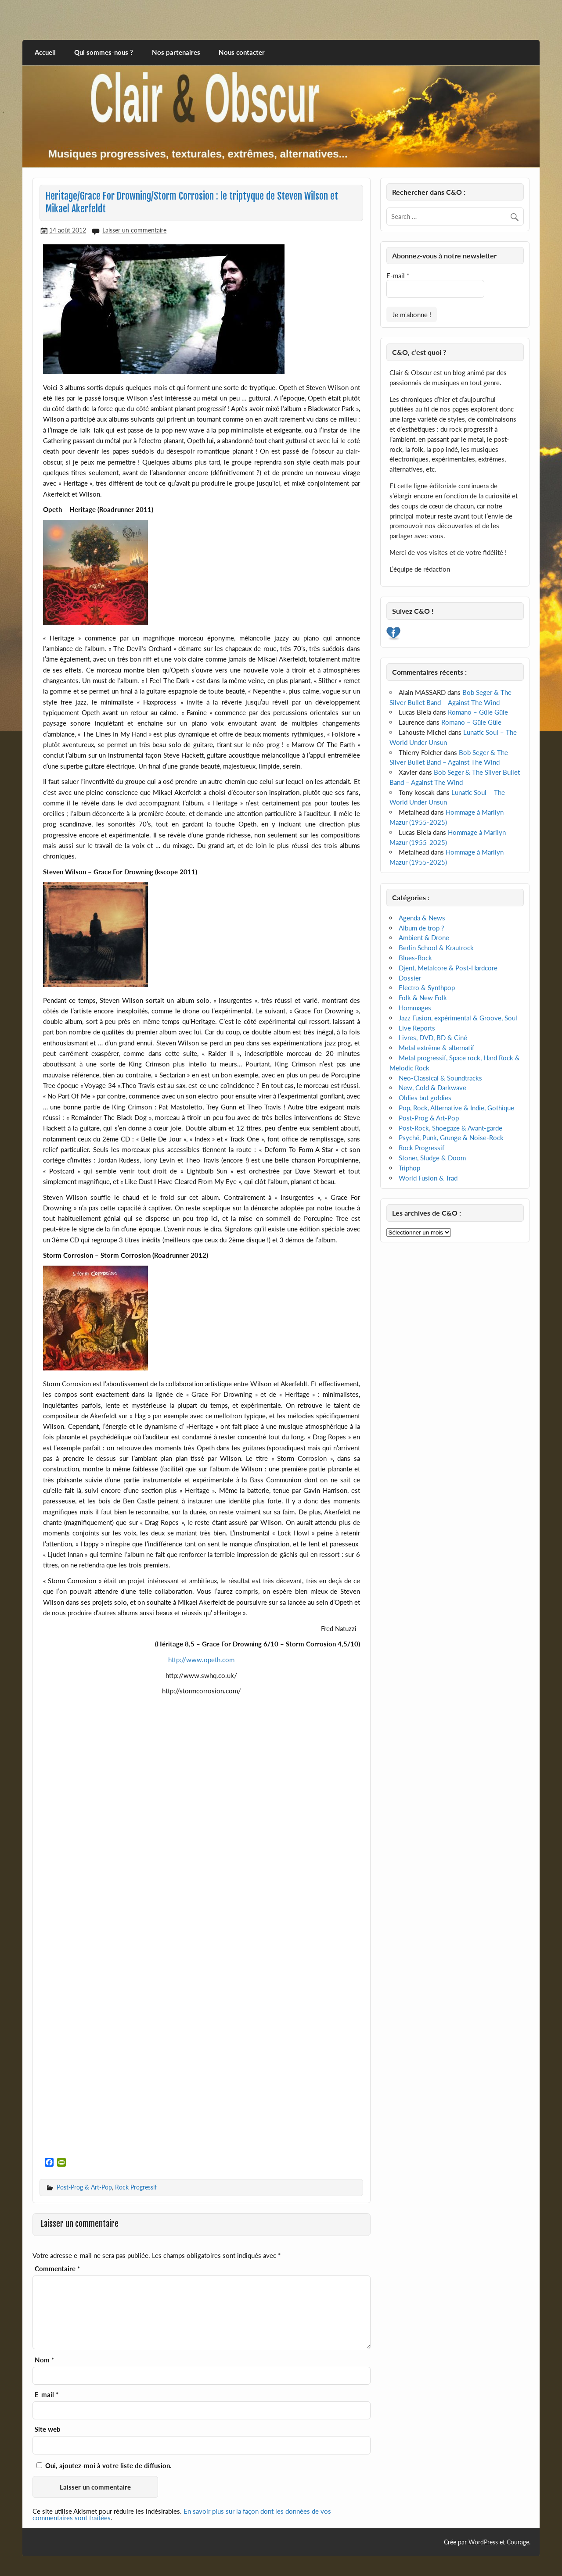 This screenshot has width=562, height=2576. What do you see at coordinates (57, 2268) in the screenshot?
I see `Commentaire` at bounding box center [57, 2268].